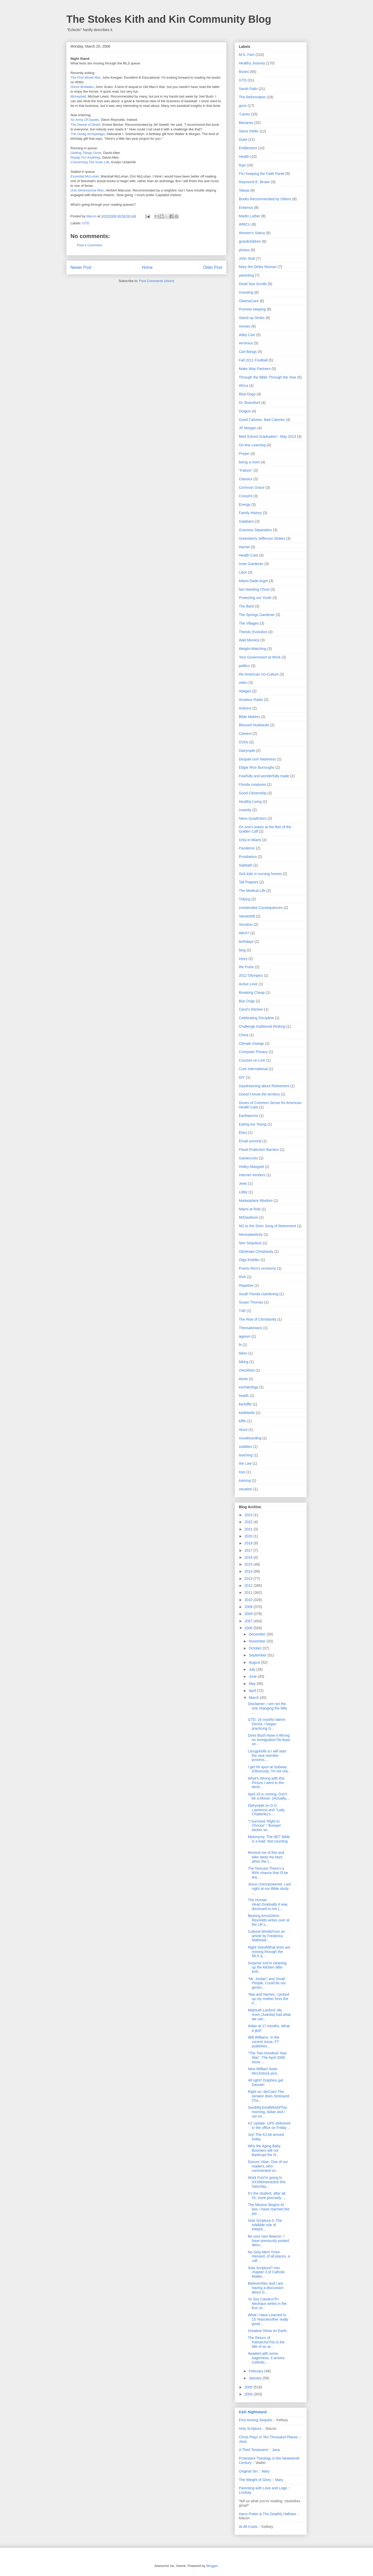  What do you see at coordinates (242, 1311) in the screenshot?
I see `T4R` at bounding box center [242, 1311].